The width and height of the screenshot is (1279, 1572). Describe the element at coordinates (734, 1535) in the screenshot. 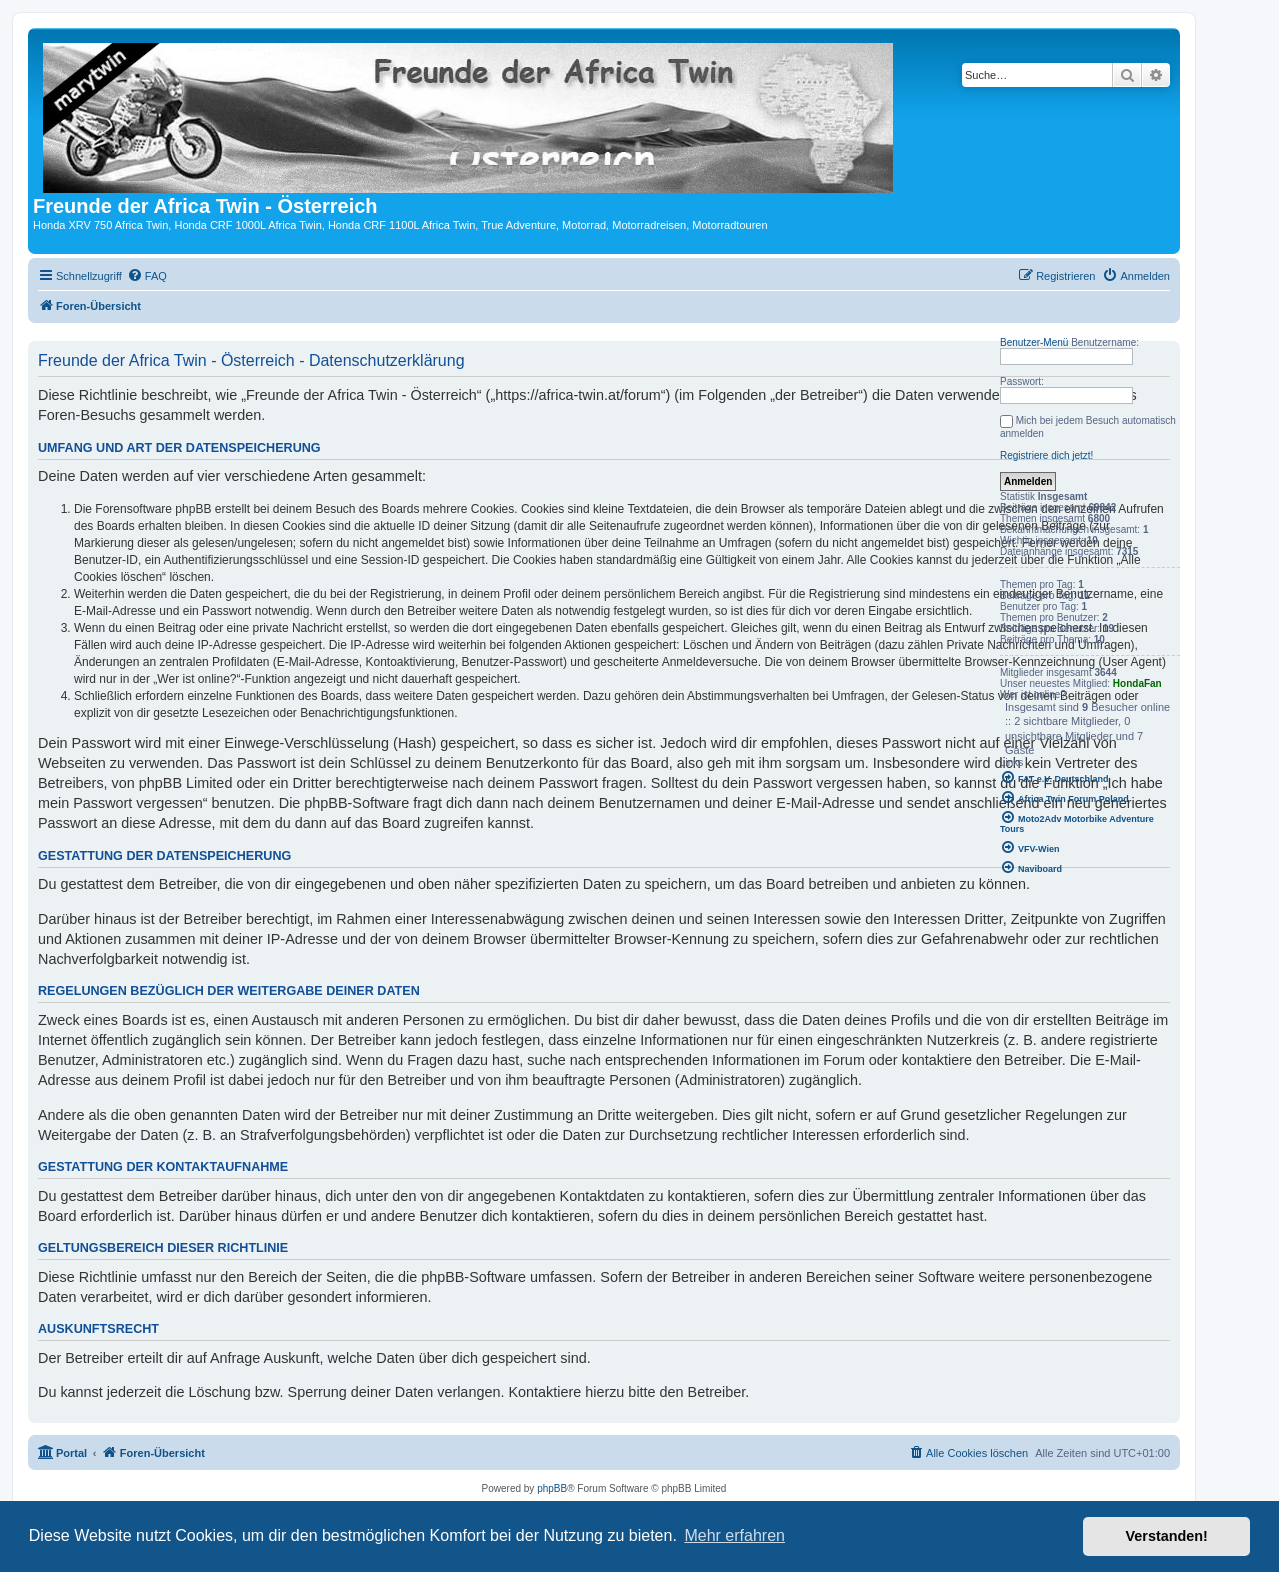

I see `Mehr erfahren [button]` at that location.